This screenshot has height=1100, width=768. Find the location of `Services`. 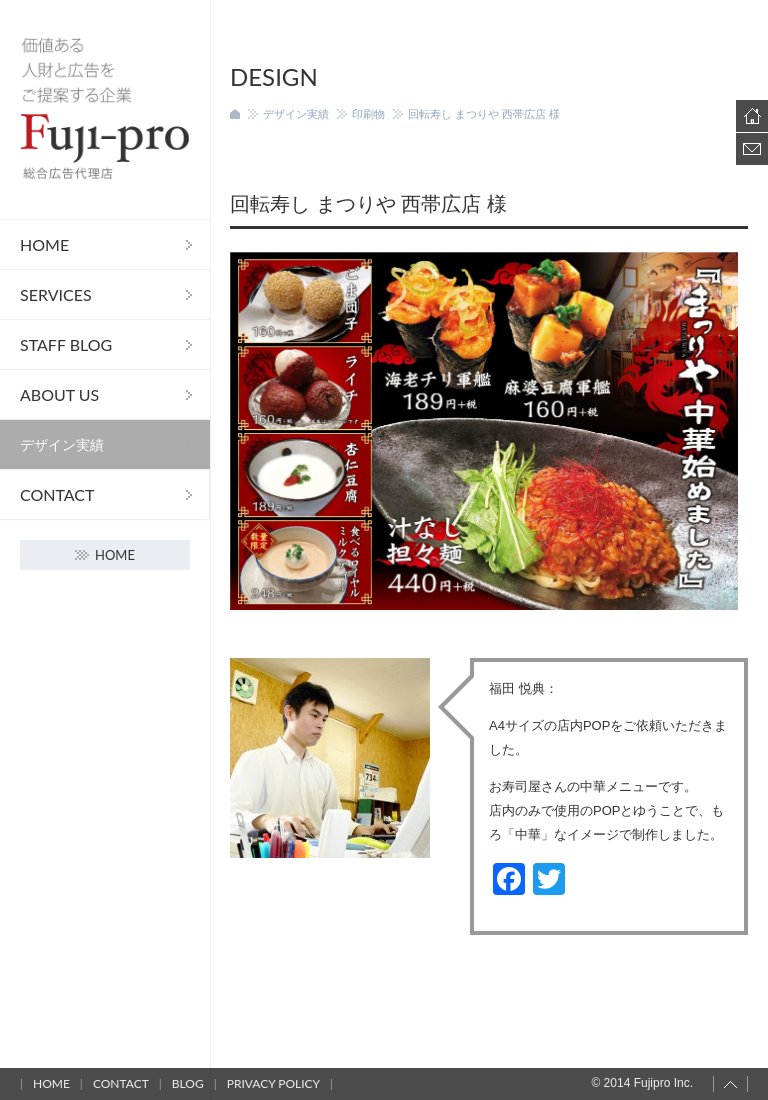

Services is located at coordinates (56, 294).